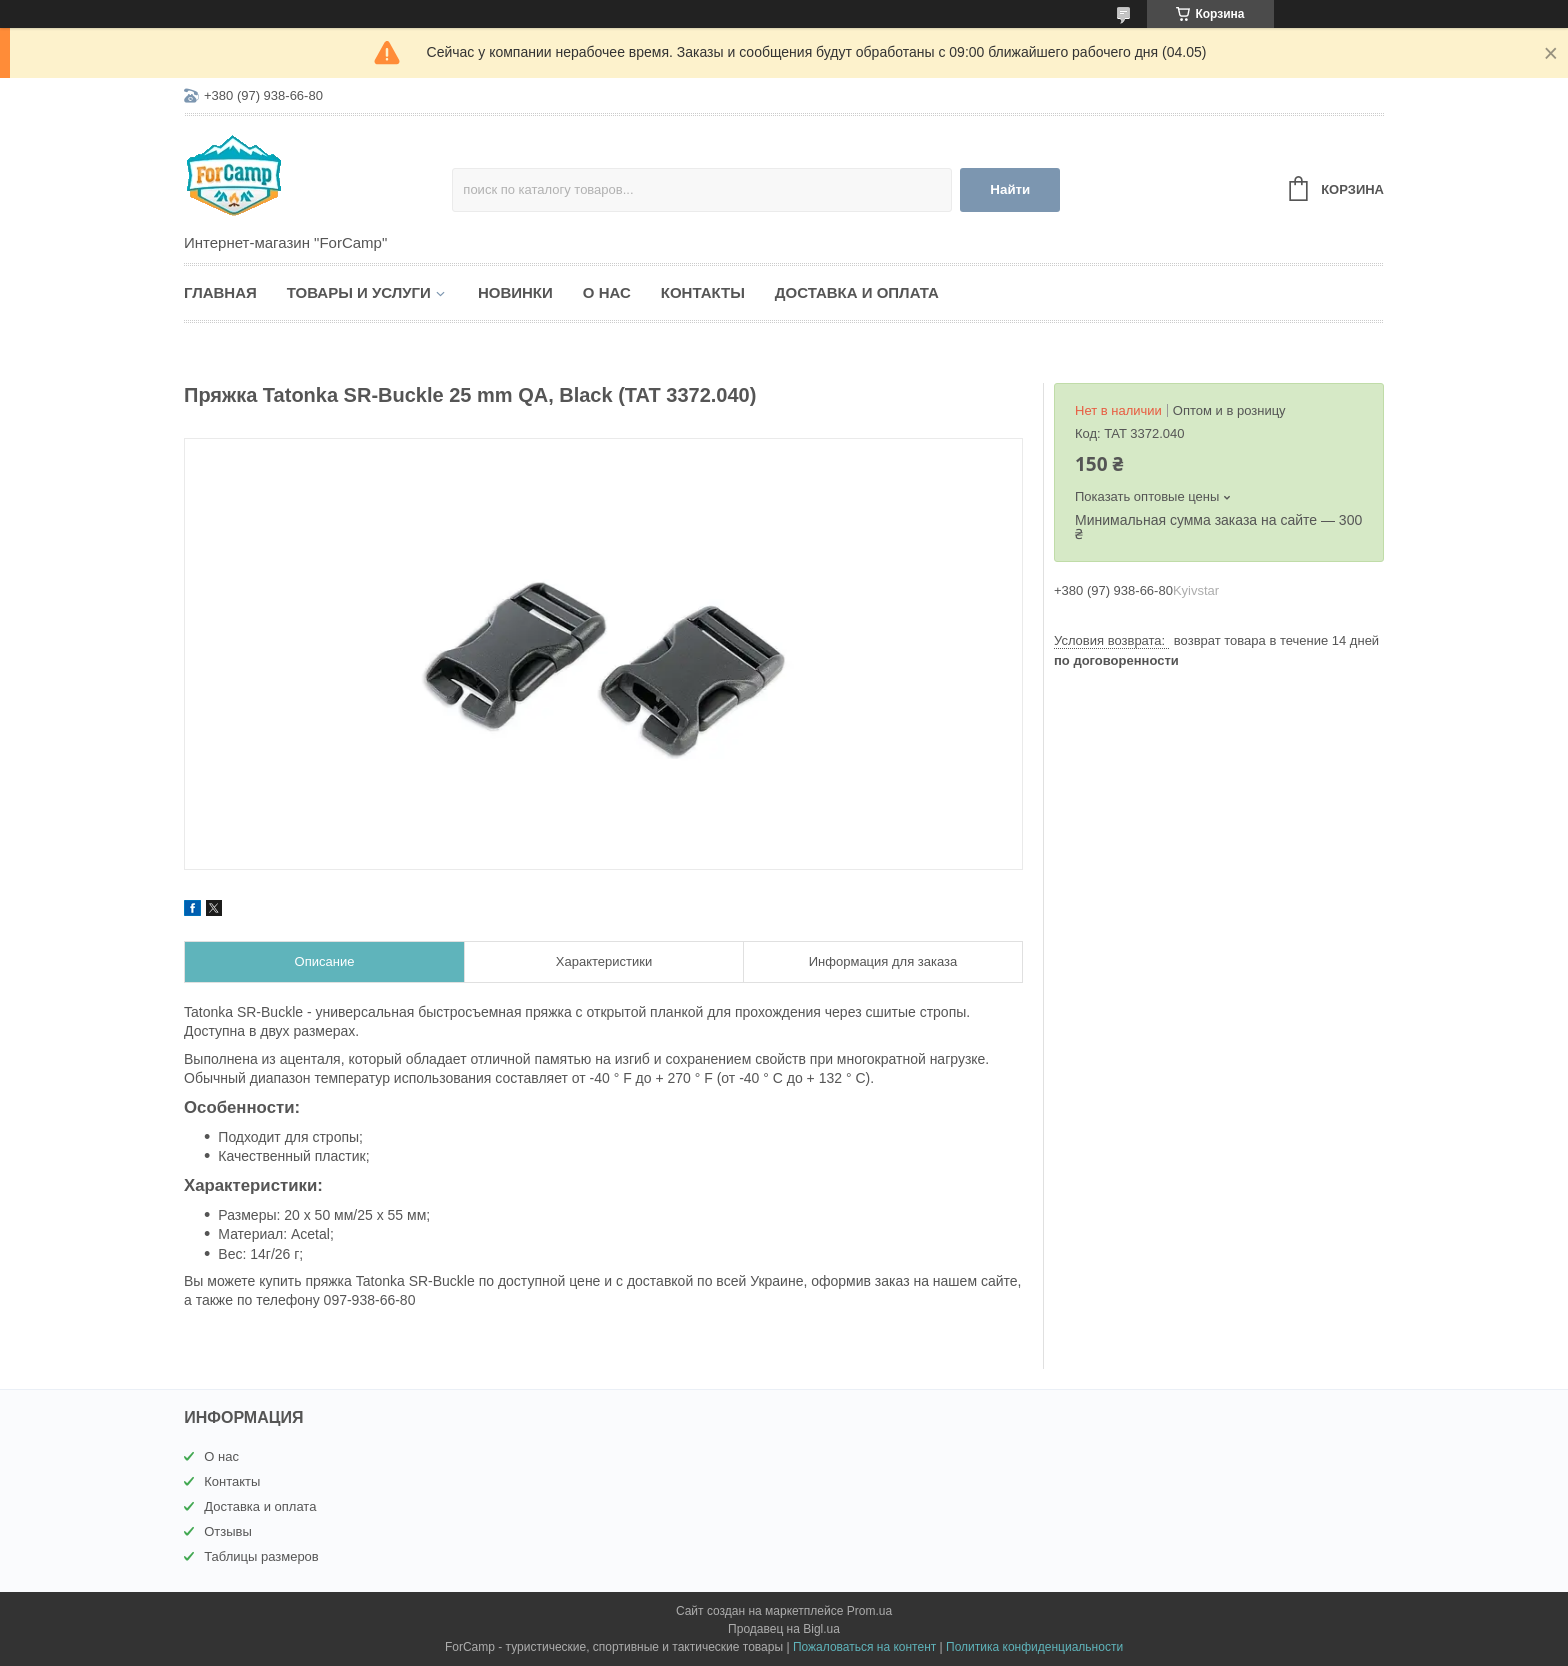 The width and height of the screenshot is (1568, 1666). Describe the element at coordinates (857, 292) in the screenshot. I see `Доставка и оплата` at that location.